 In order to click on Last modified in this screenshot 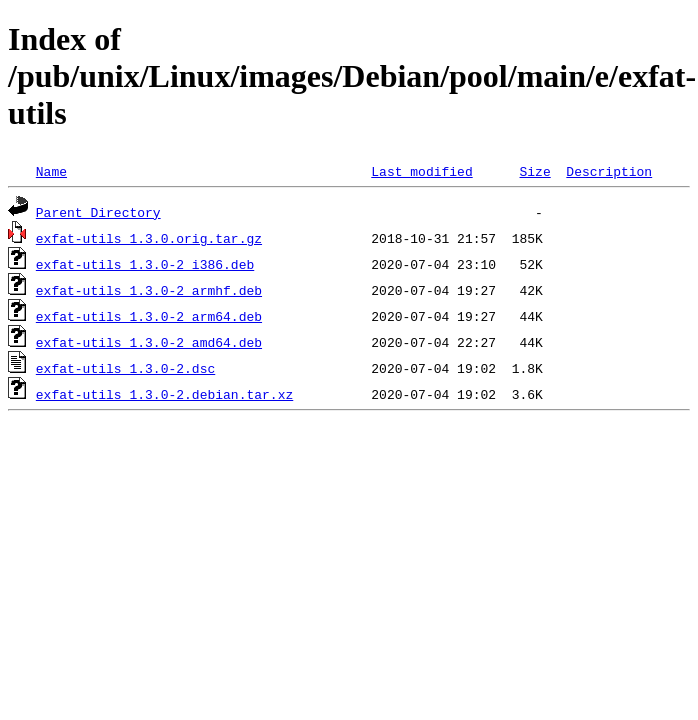, I will do `click(421, 171)`.